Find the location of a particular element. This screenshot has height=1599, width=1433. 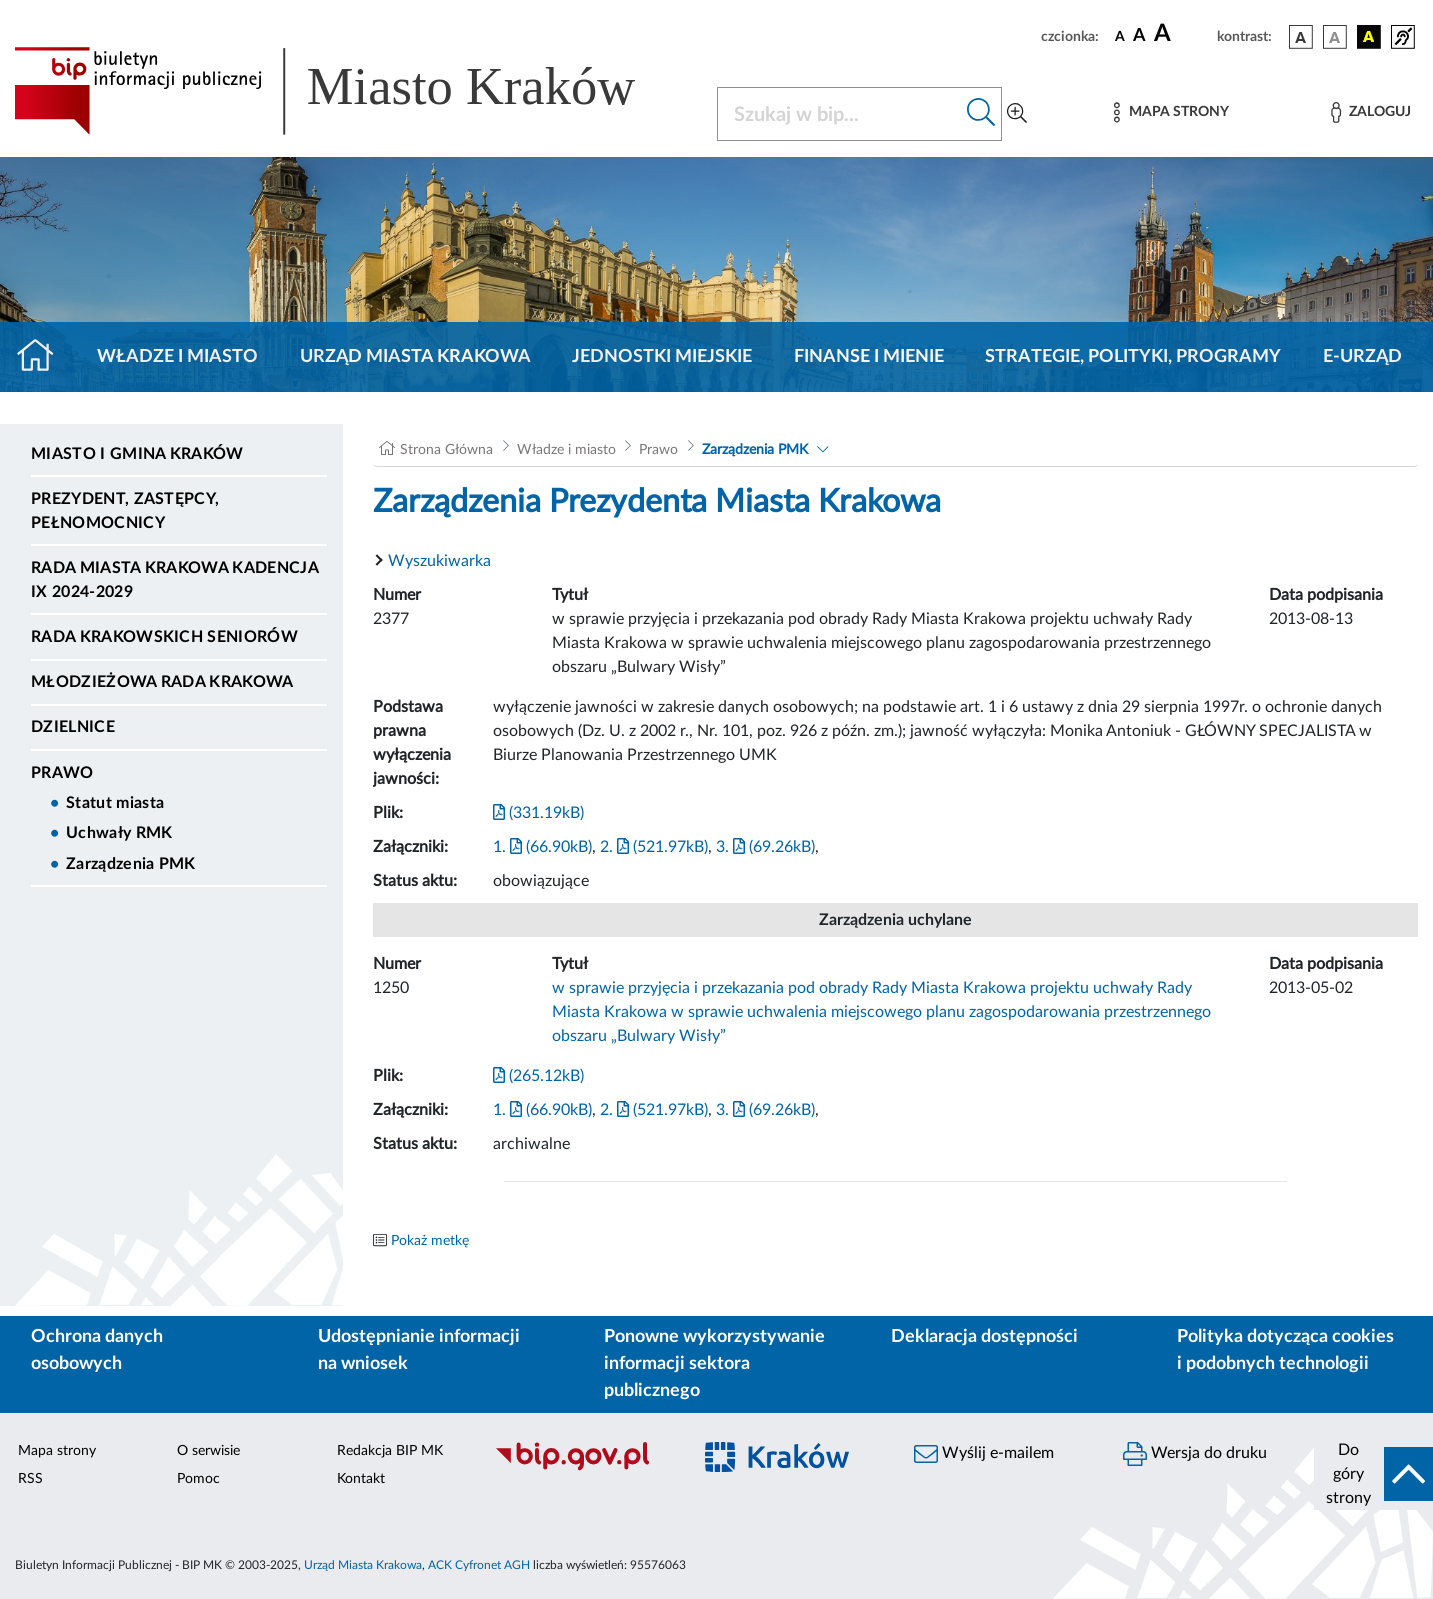

Zarządzenia PMK is located at coordinates (131, 864).